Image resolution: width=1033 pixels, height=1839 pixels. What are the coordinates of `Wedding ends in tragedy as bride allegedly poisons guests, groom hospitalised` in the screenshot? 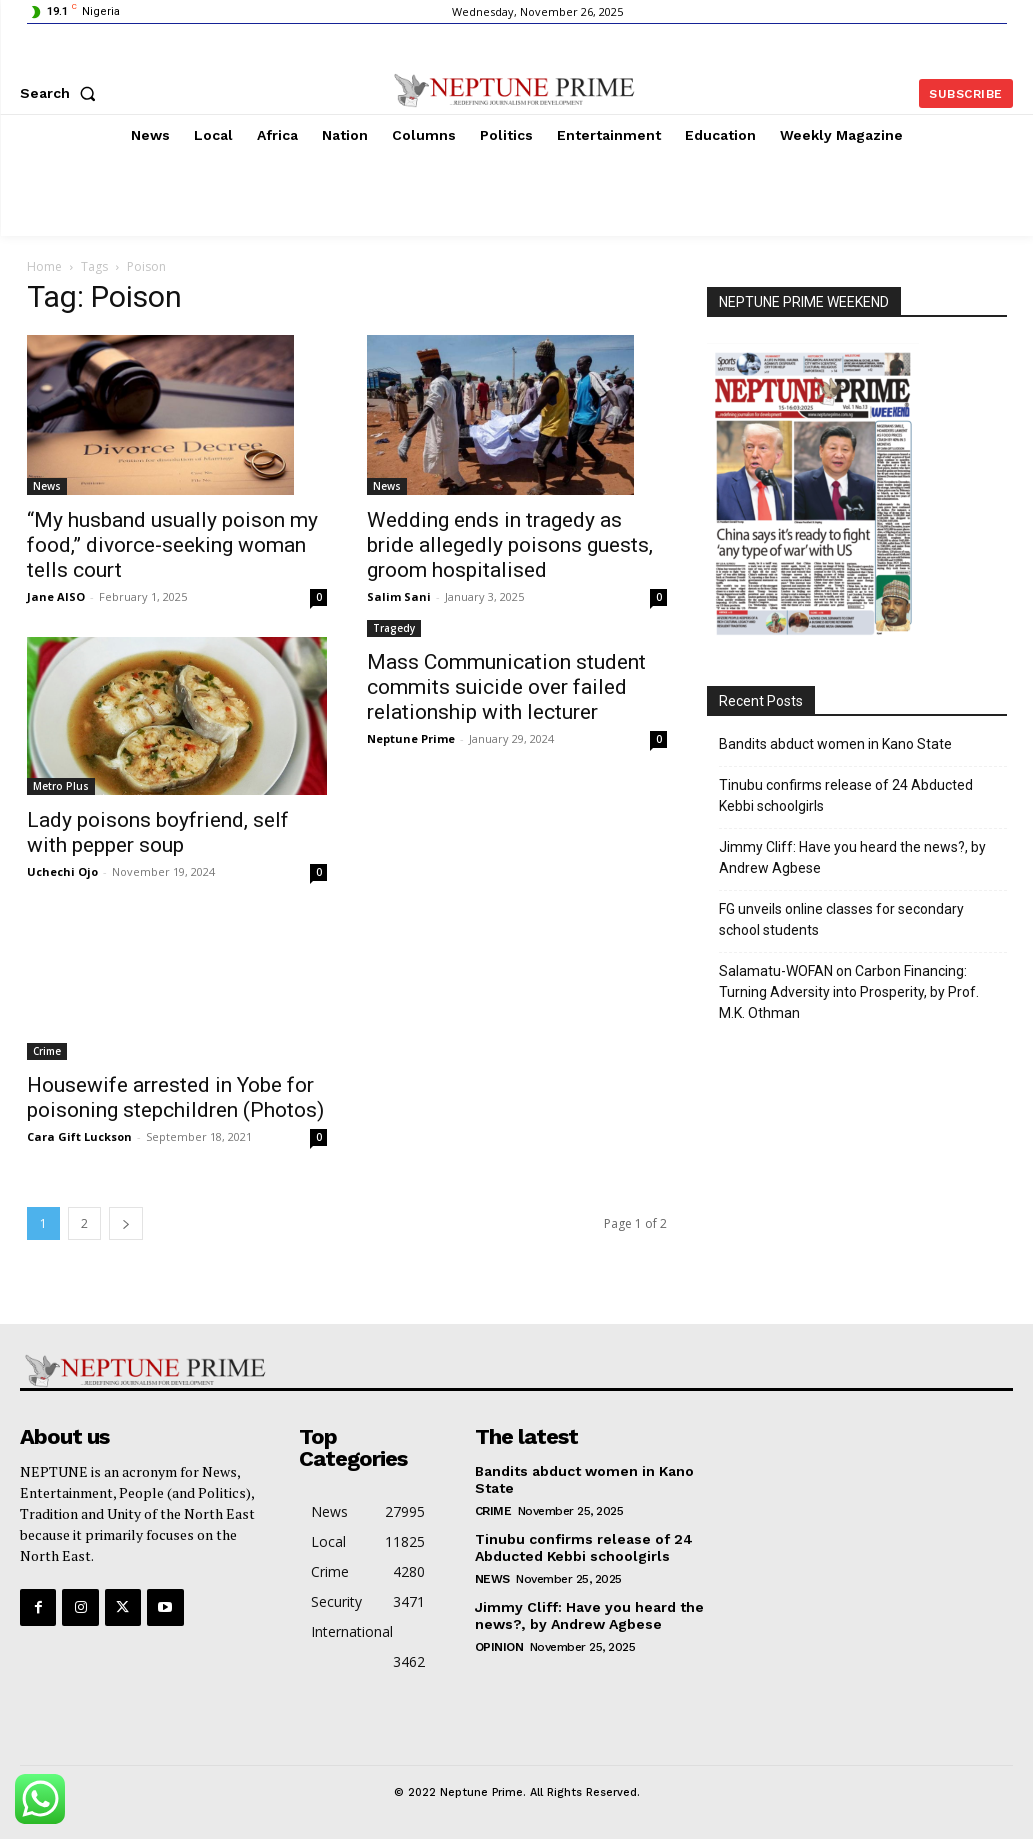 It's located at (510, 545).